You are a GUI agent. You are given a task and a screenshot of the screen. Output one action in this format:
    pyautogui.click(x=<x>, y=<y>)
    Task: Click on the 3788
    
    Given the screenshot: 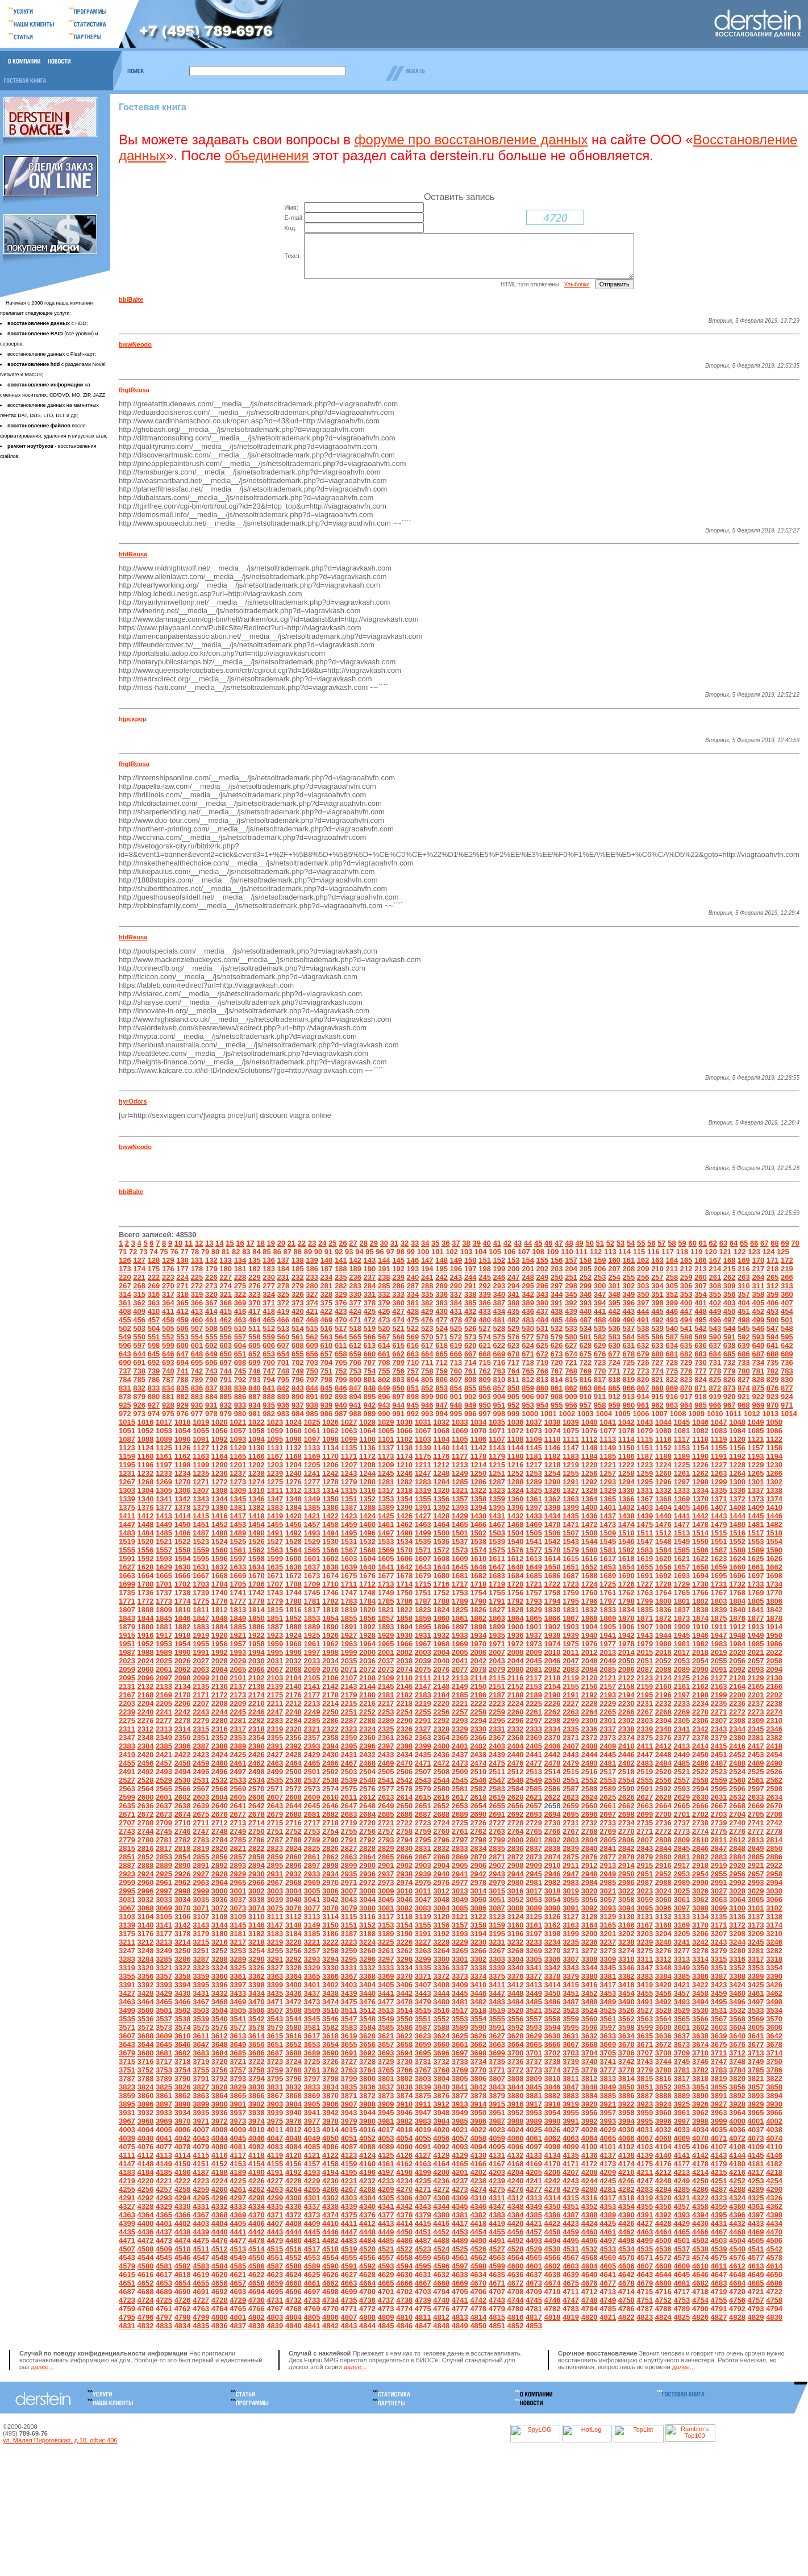 What is the action you would take?
    pyautogui.click(x=146, y=2087)
    